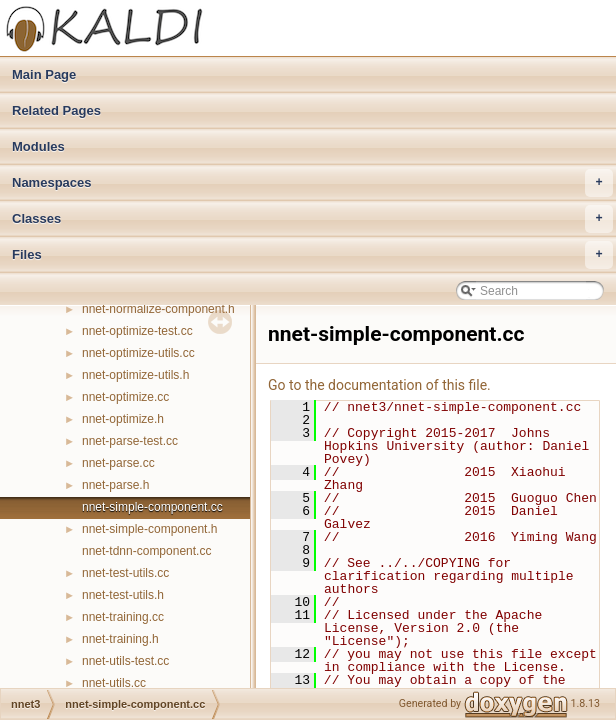 This screenshot has height=720, width=616. I want to click on nnet-test-utils.h, so click(123, 595).